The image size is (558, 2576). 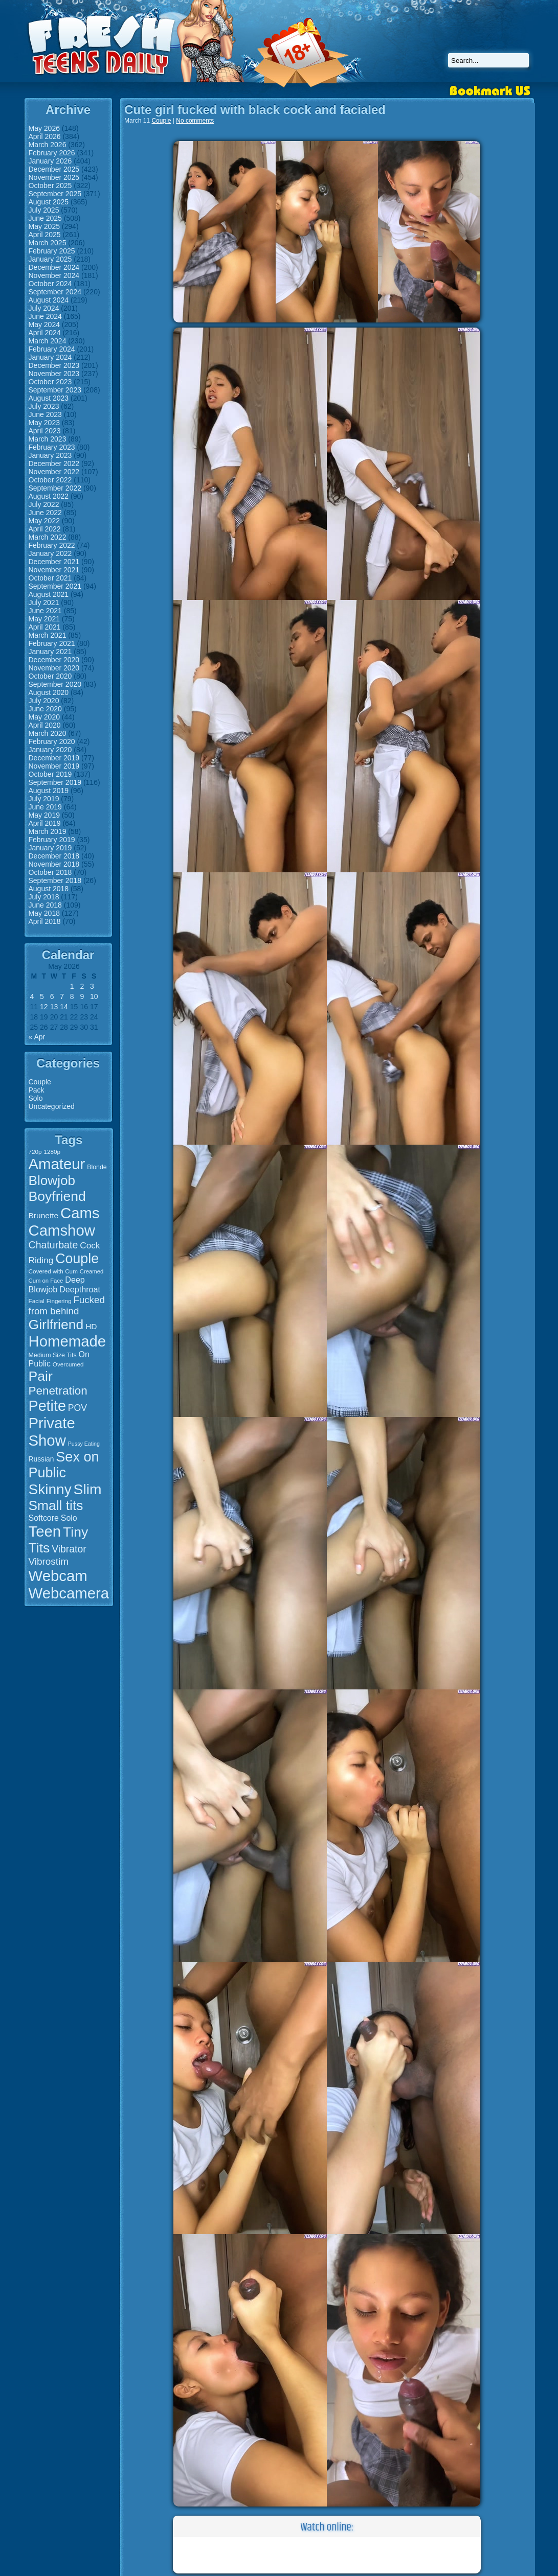 What do you see at coordinates (52, 447) in the screenshot?
I see `February 2023` at bounding box center [52, 447].